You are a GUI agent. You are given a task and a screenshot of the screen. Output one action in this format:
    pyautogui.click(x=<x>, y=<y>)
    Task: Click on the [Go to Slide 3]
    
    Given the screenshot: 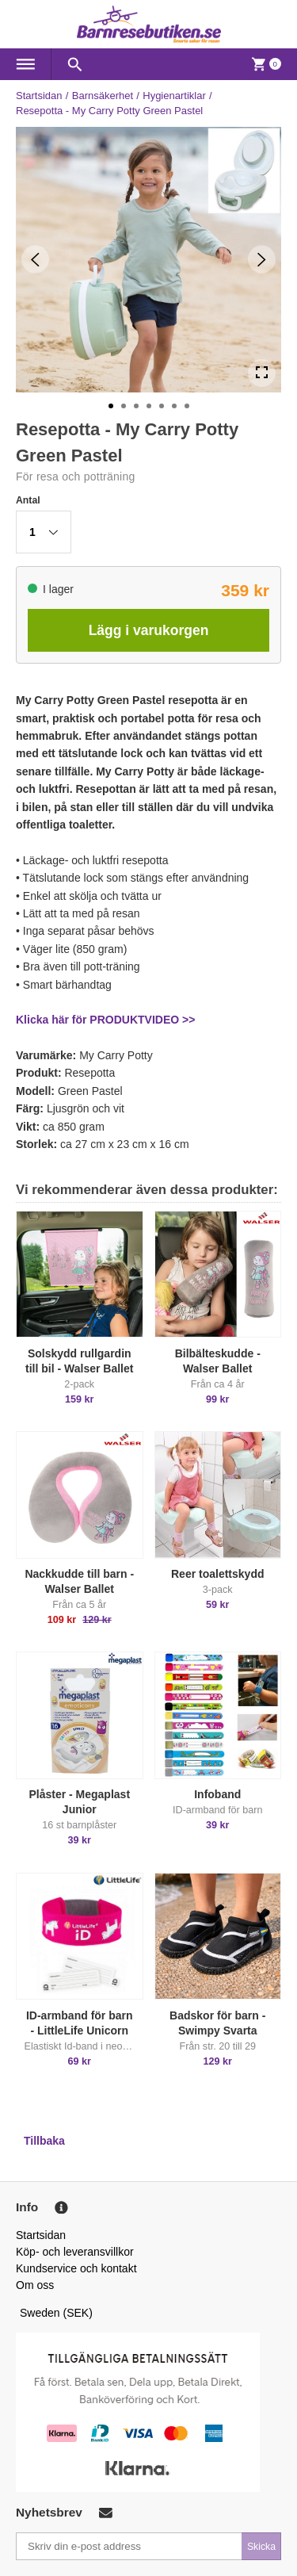 What is the action you would take?
    pyautogui.click(x=136, y=406)
    